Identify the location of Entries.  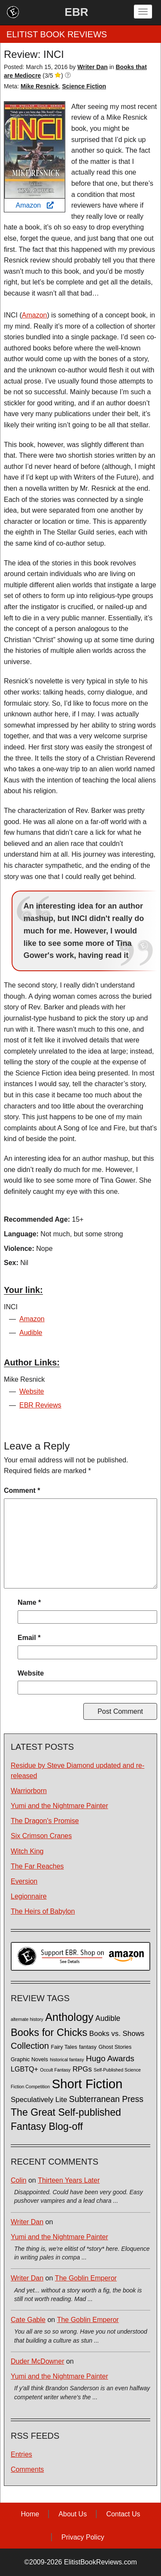
(21, 2454).